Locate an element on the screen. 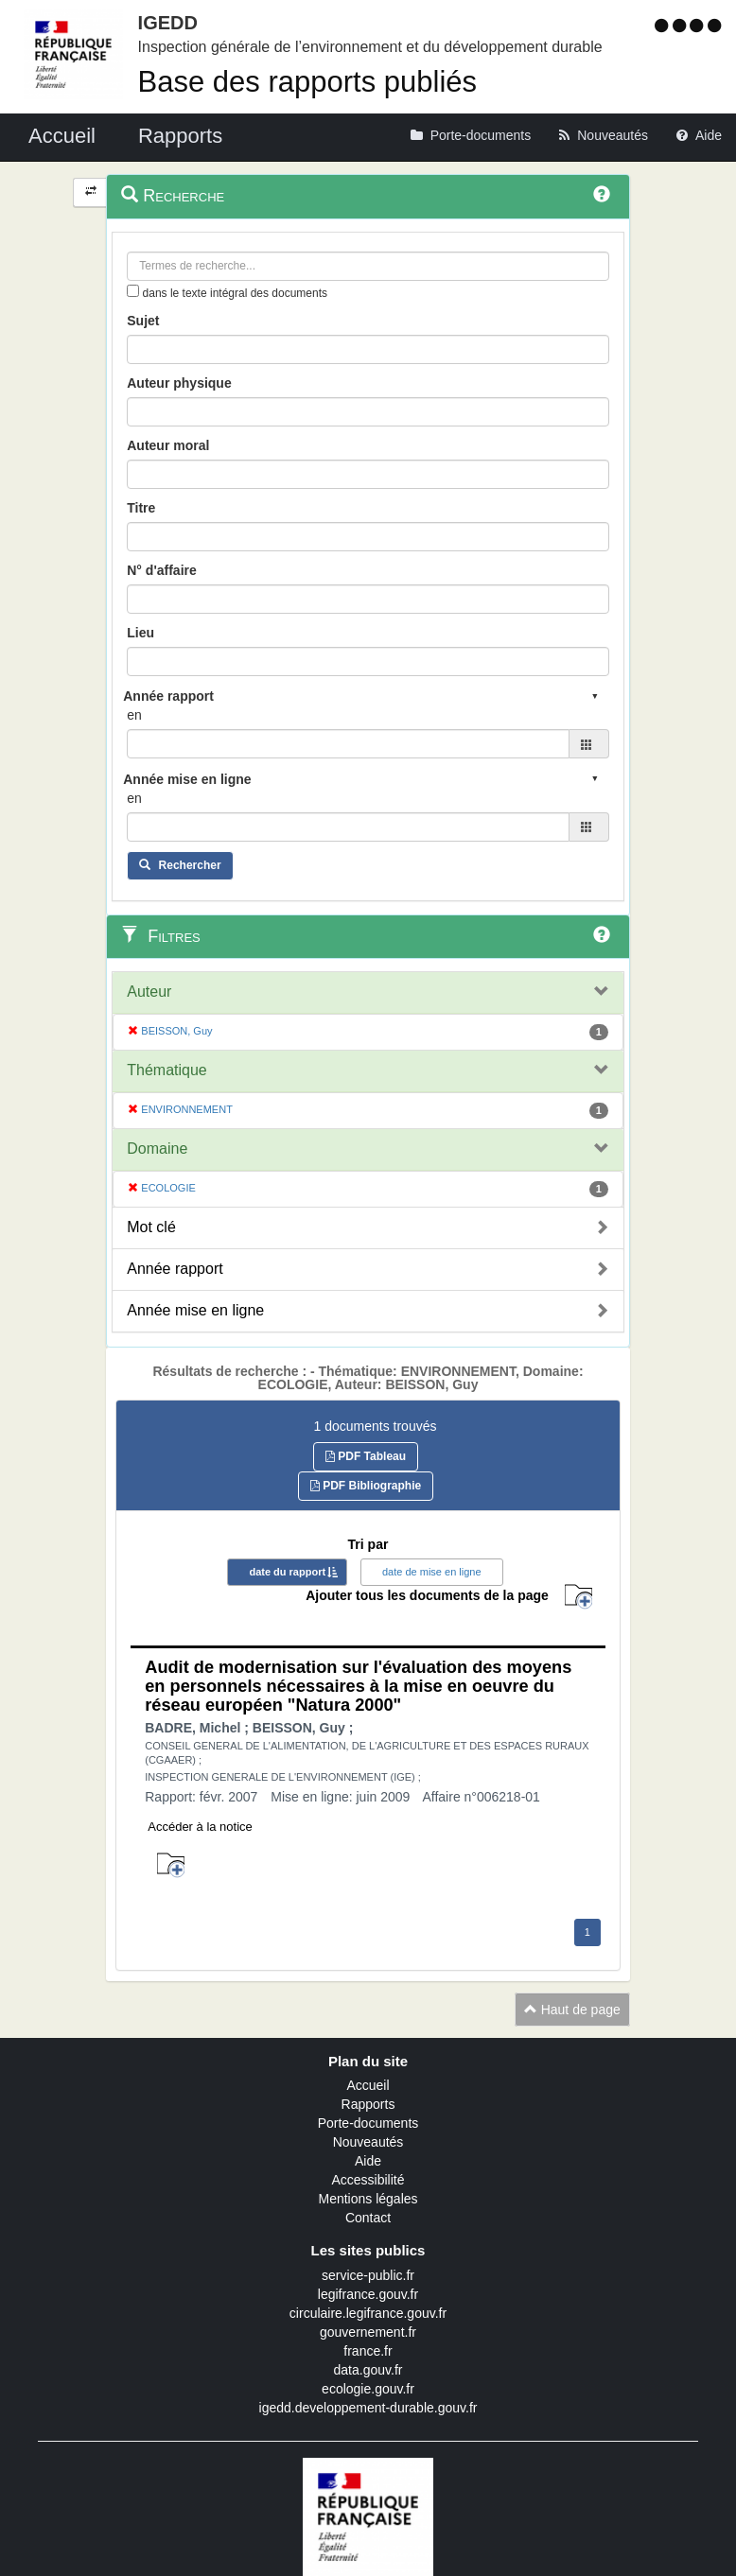 The height and width of the screenshot is (2576, 736). igedd.developpement-durable.gouv.fr is located at coordinates (368, 2407).